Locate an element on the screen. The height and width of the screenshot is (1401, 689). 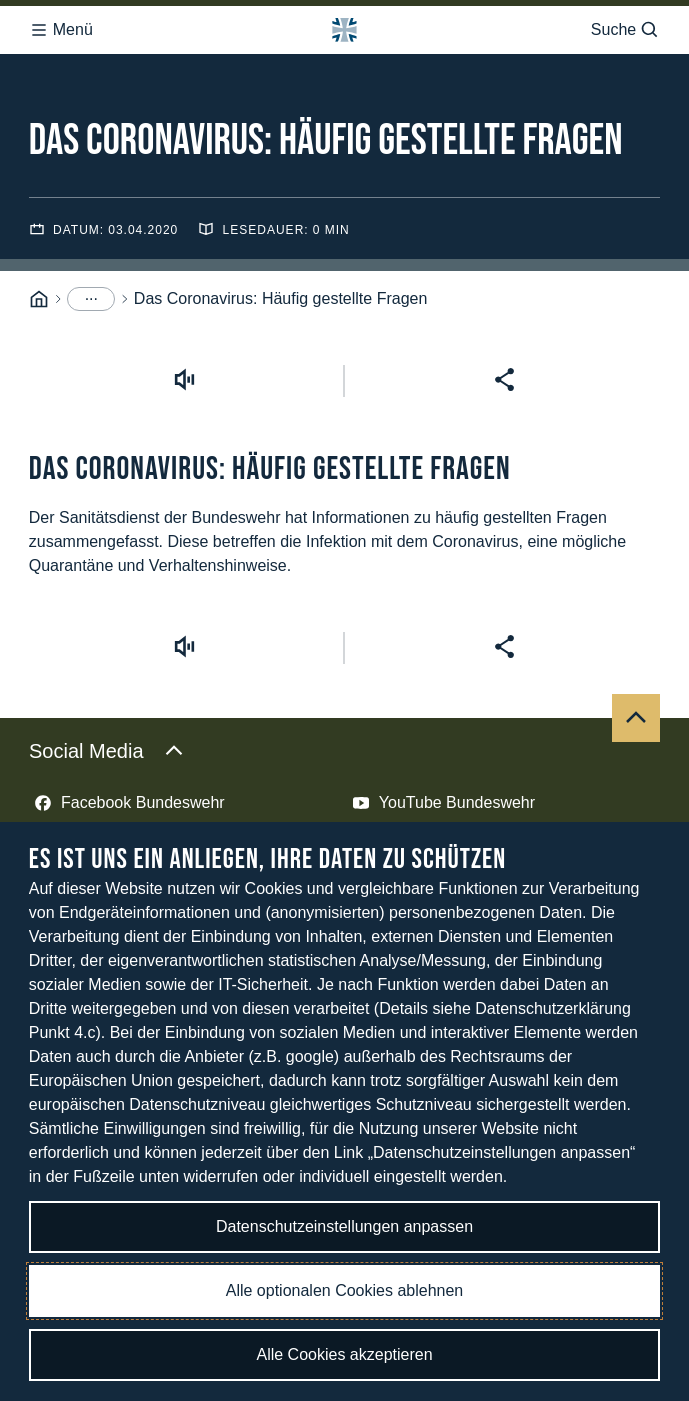
[Nach oben] is located at coordinates (636, 718).